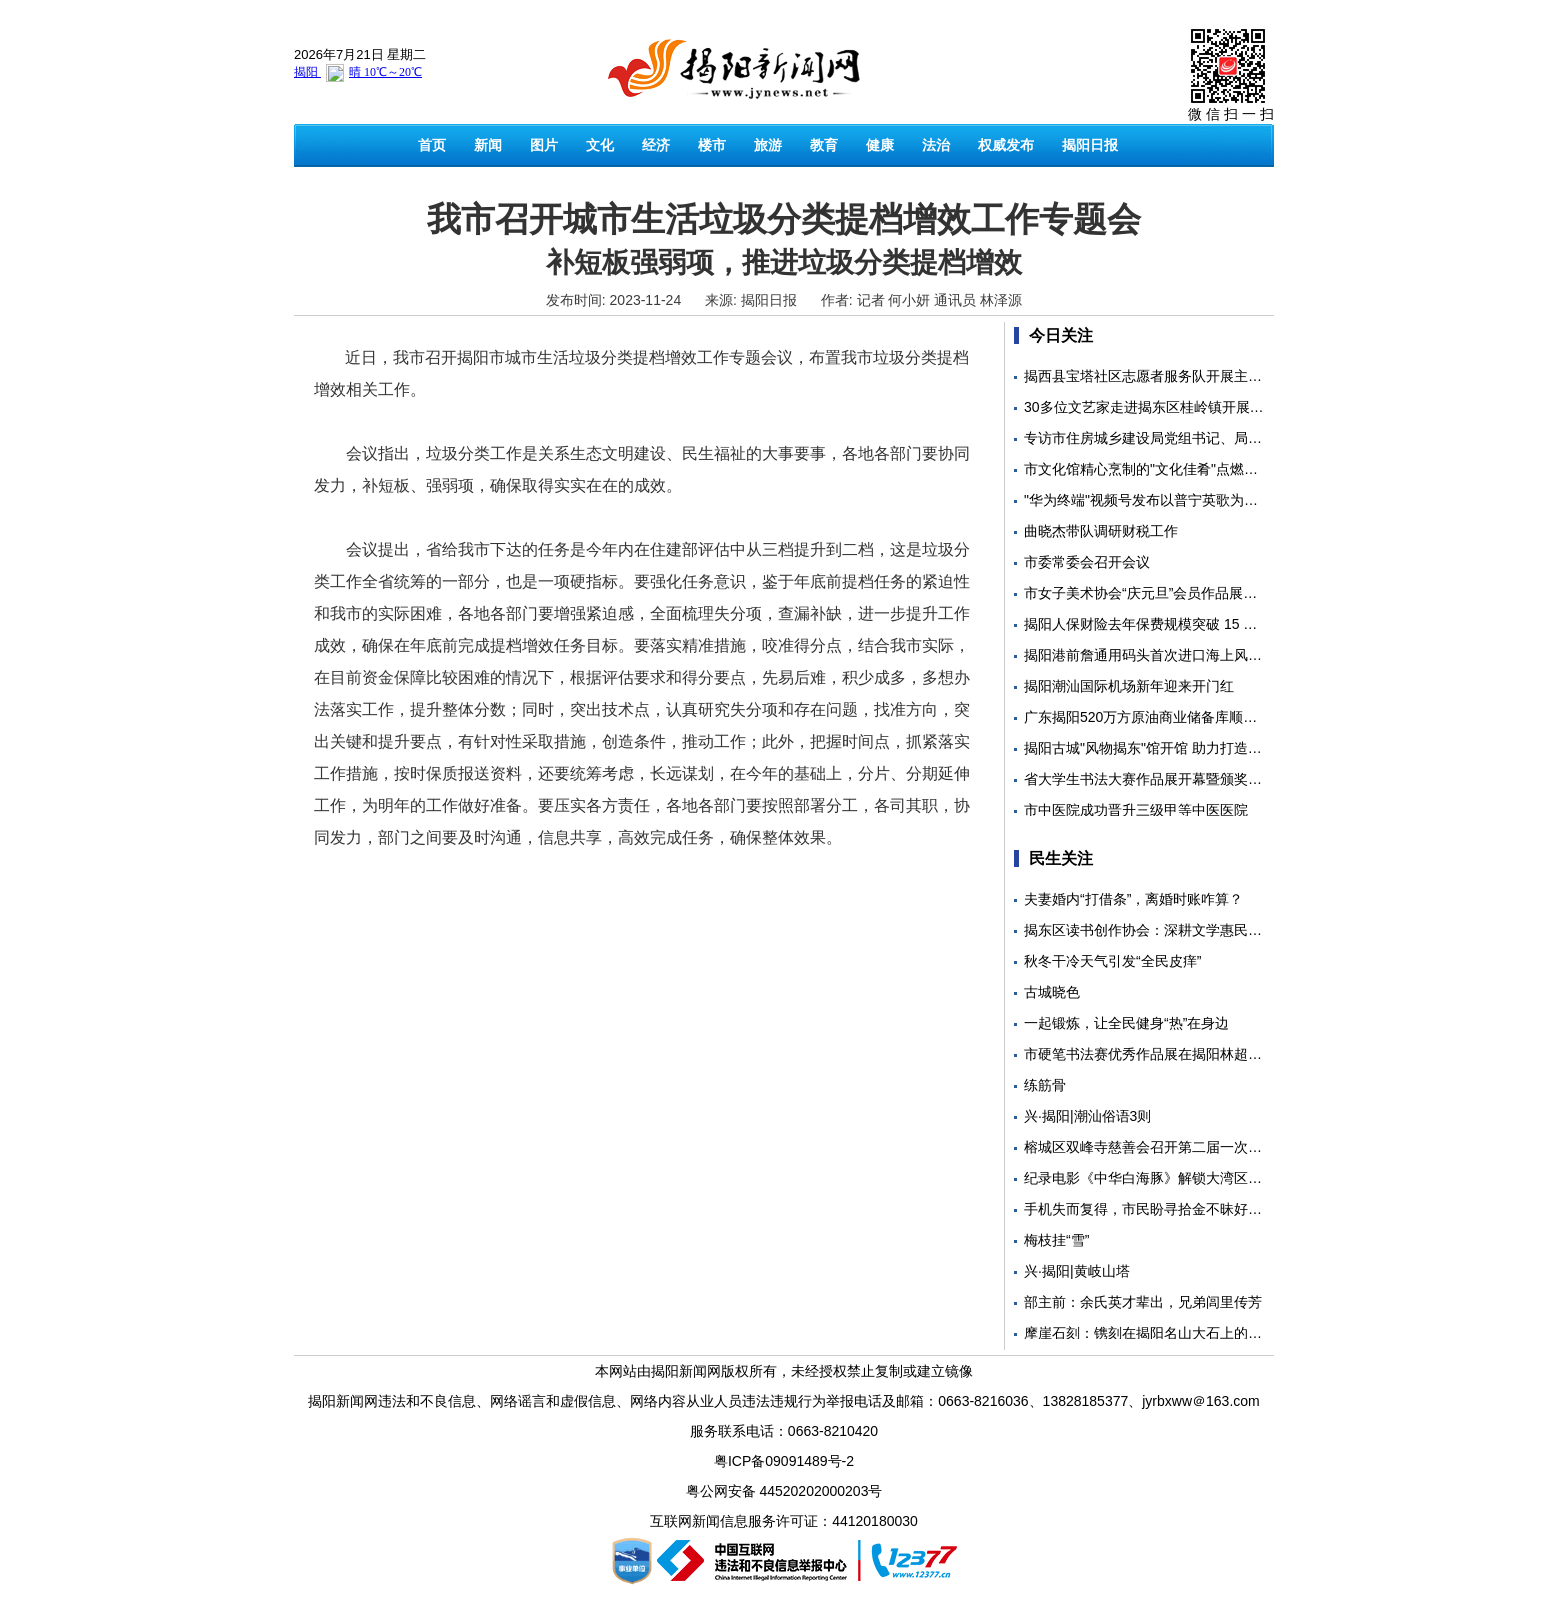  I want to click on 法治, so click(936, 145).